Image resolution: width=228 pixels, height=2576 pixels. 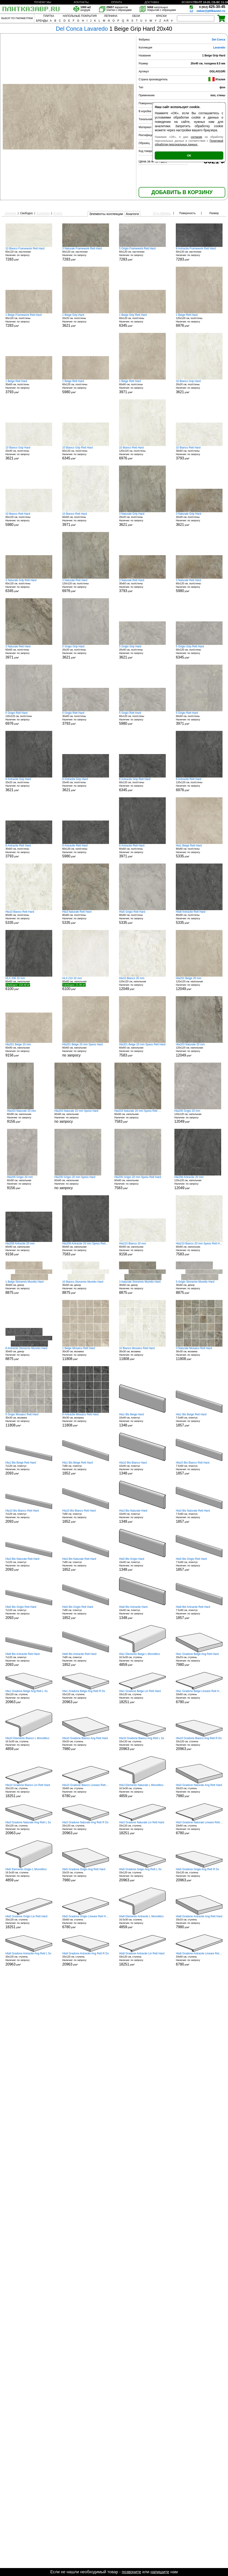 What do you see at coordinates (28, 320) in the screenshot?
I see `60x120 см, пол/стены р/м²` at bounding box center [28, 320].